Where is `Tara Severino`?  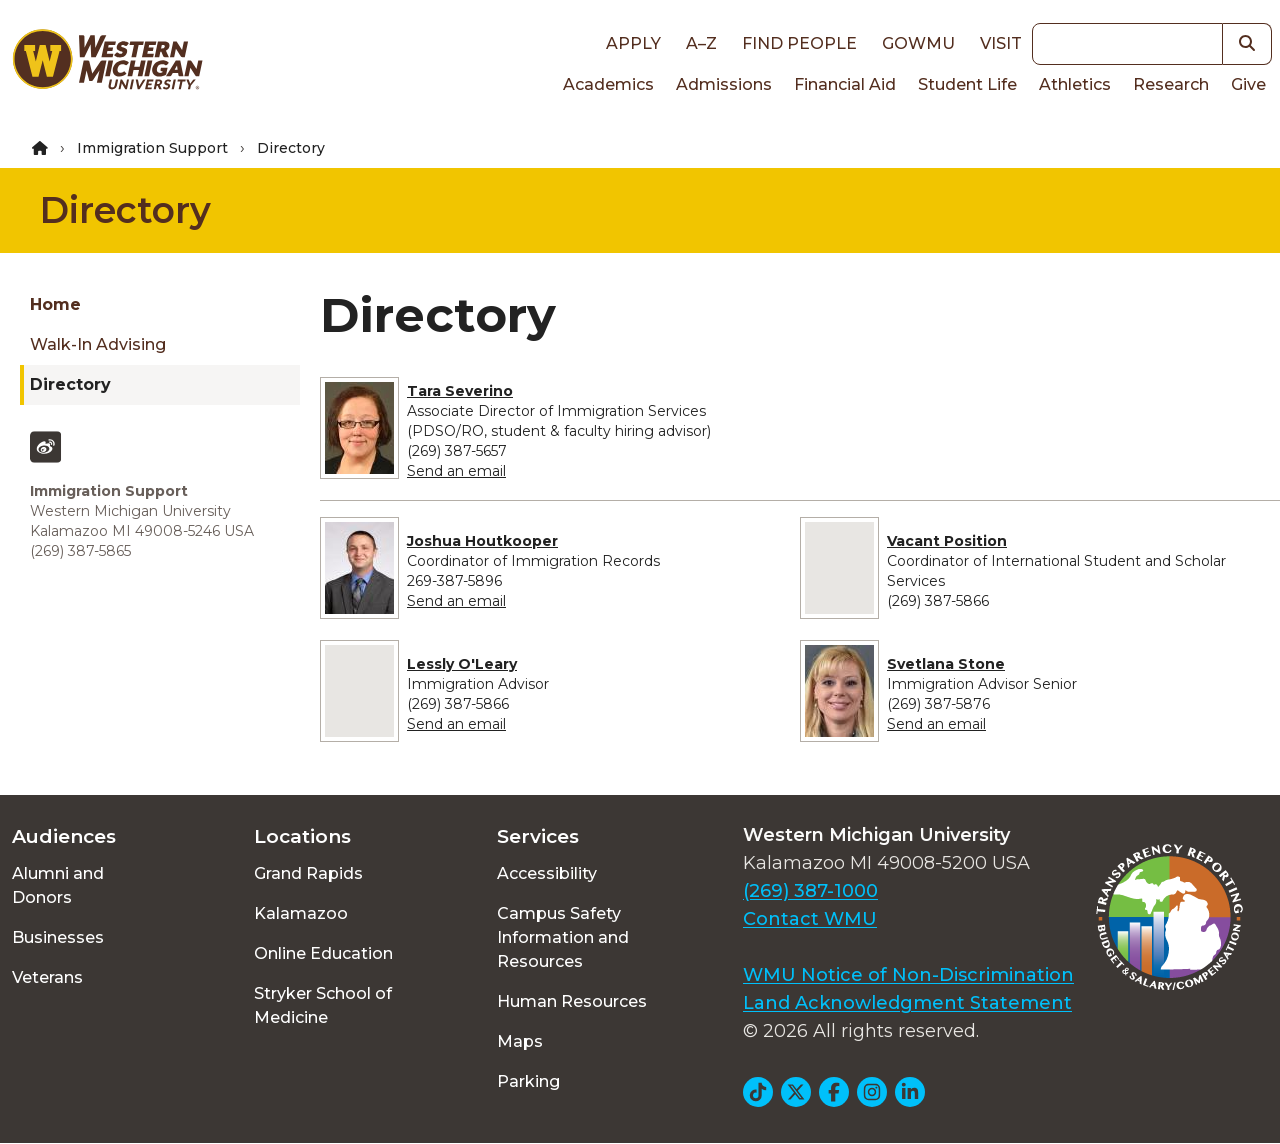 Tara Severino is located at coordinates (460, 391).